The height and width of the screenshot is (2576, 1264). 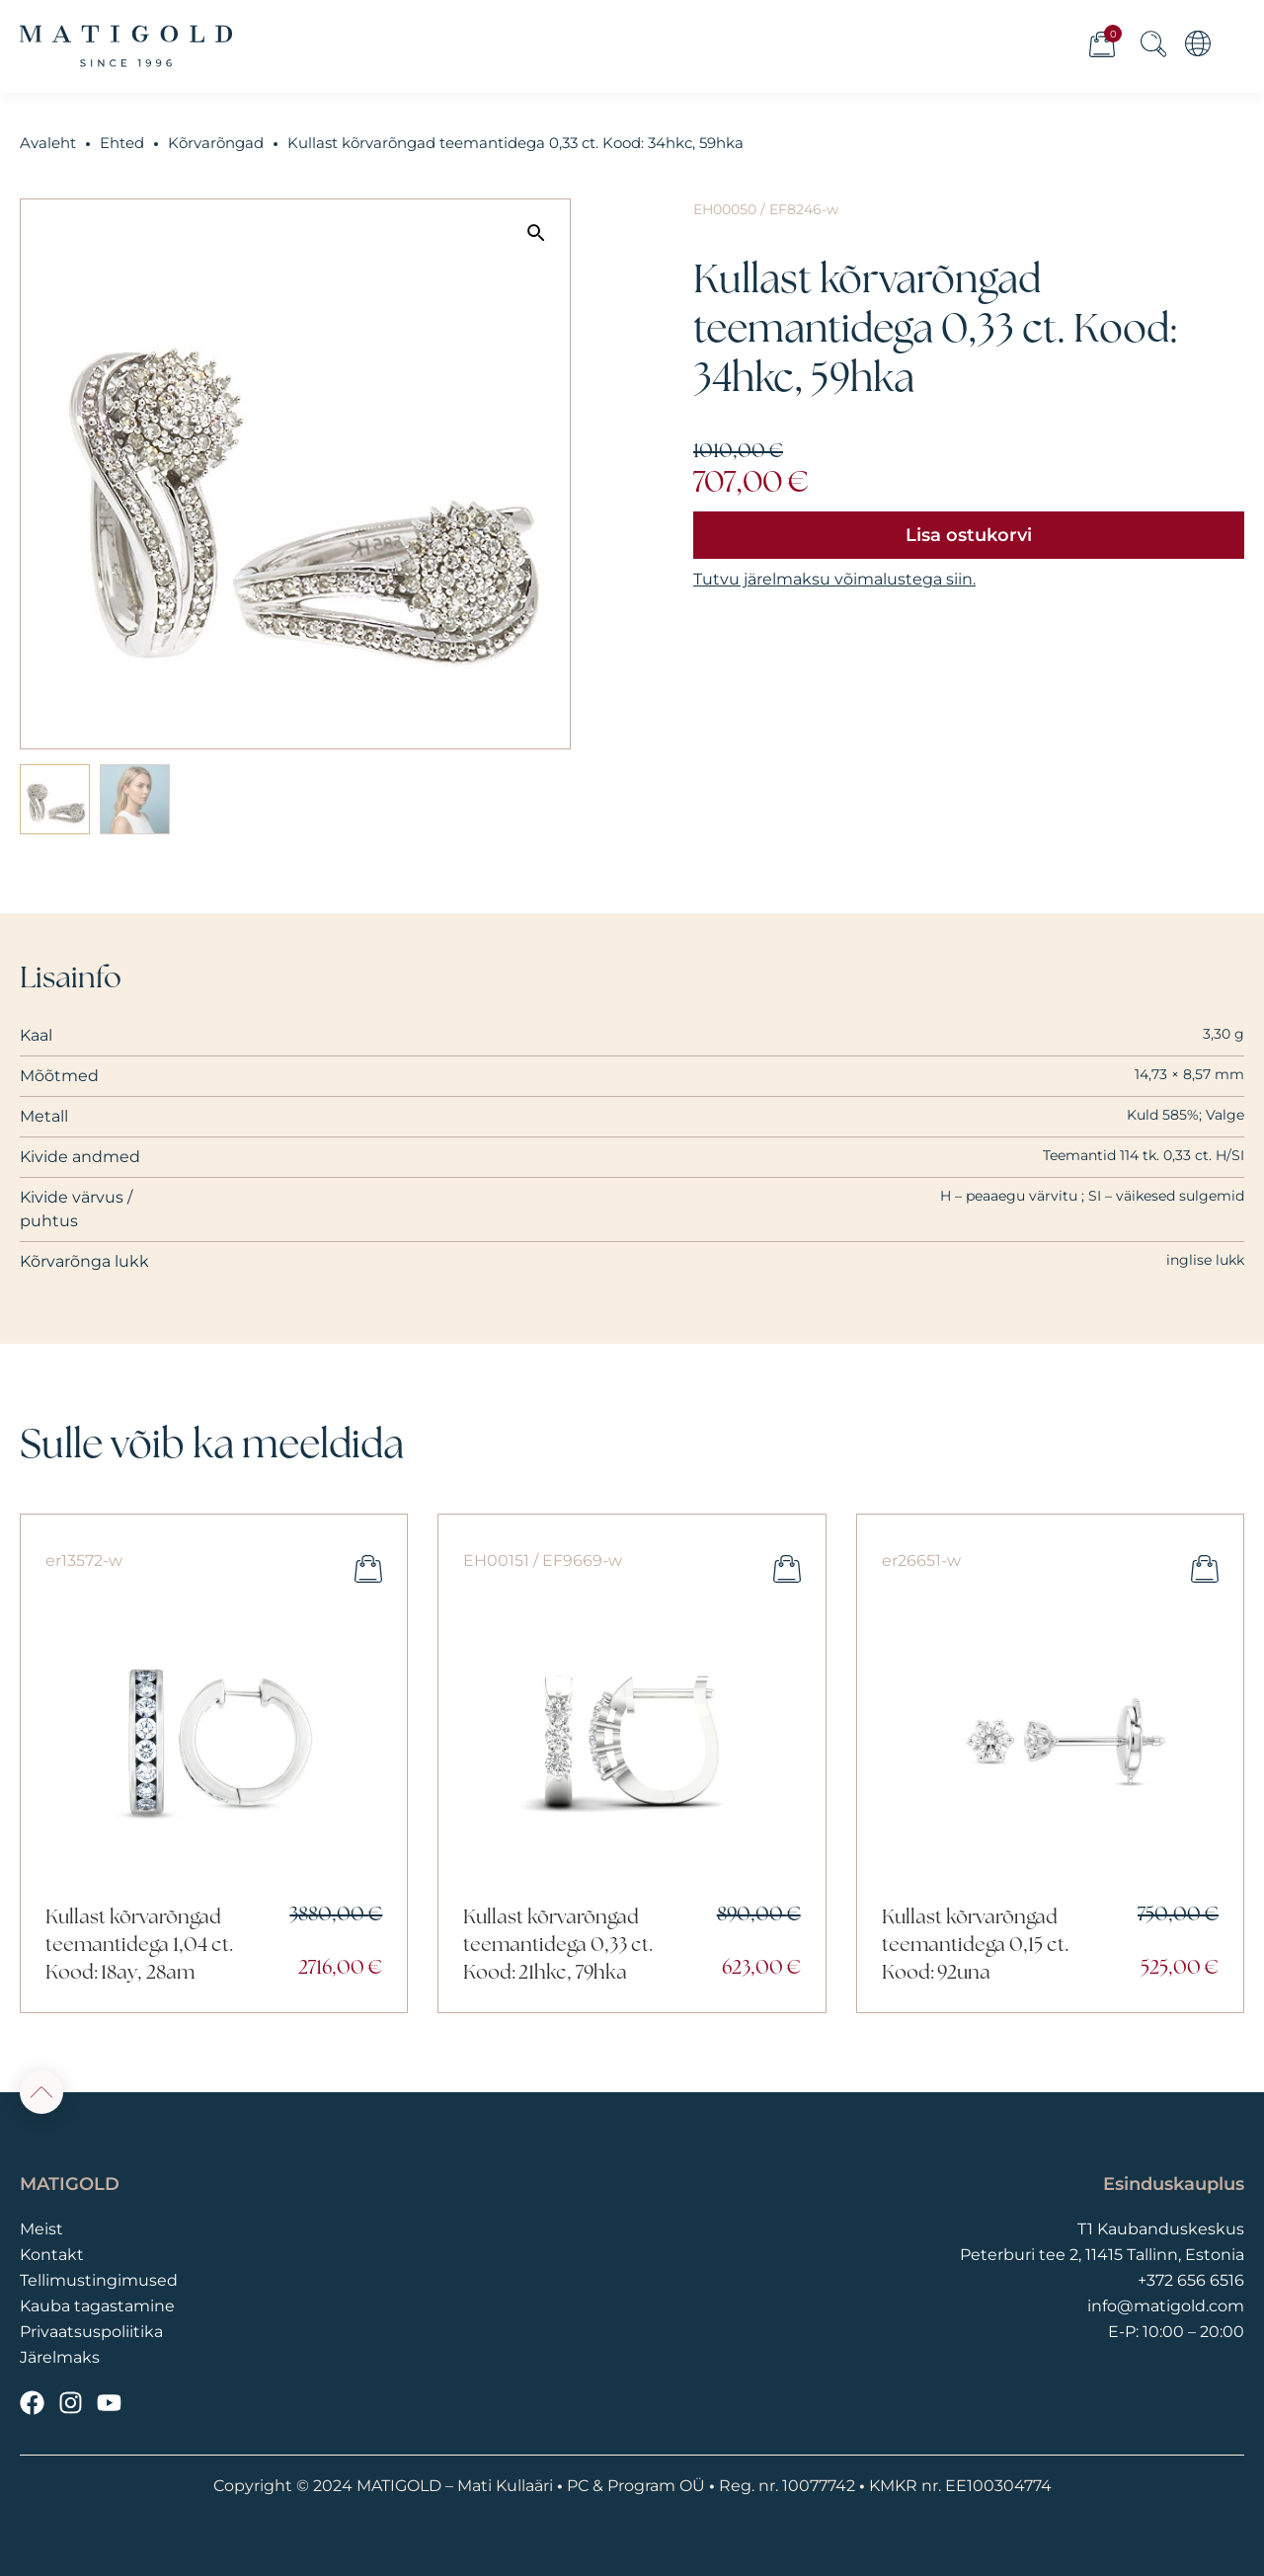 I want to click on Ehted, so click(x=122, y=143).